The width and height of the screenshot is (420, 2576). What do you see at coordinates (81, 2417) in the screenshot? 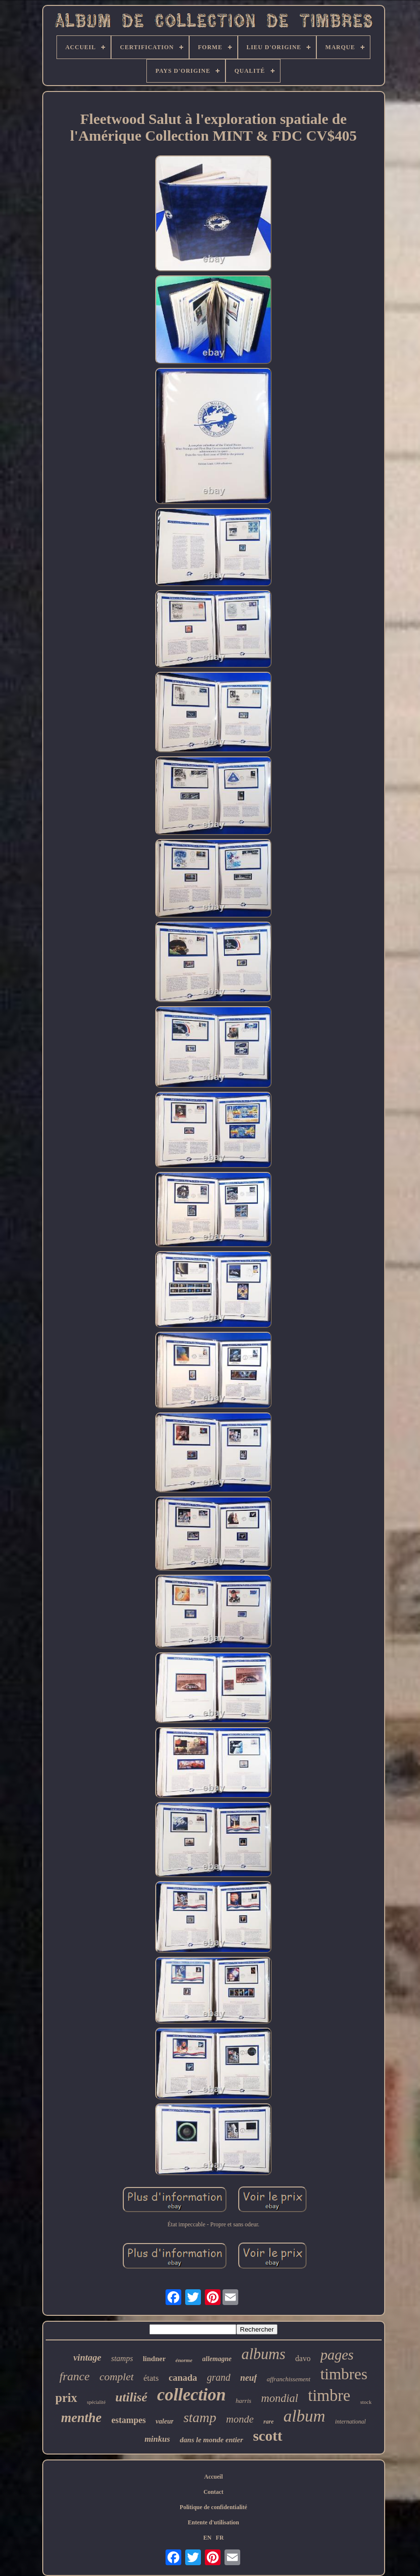
I see `menthe` at bounding box center [81, 2417].